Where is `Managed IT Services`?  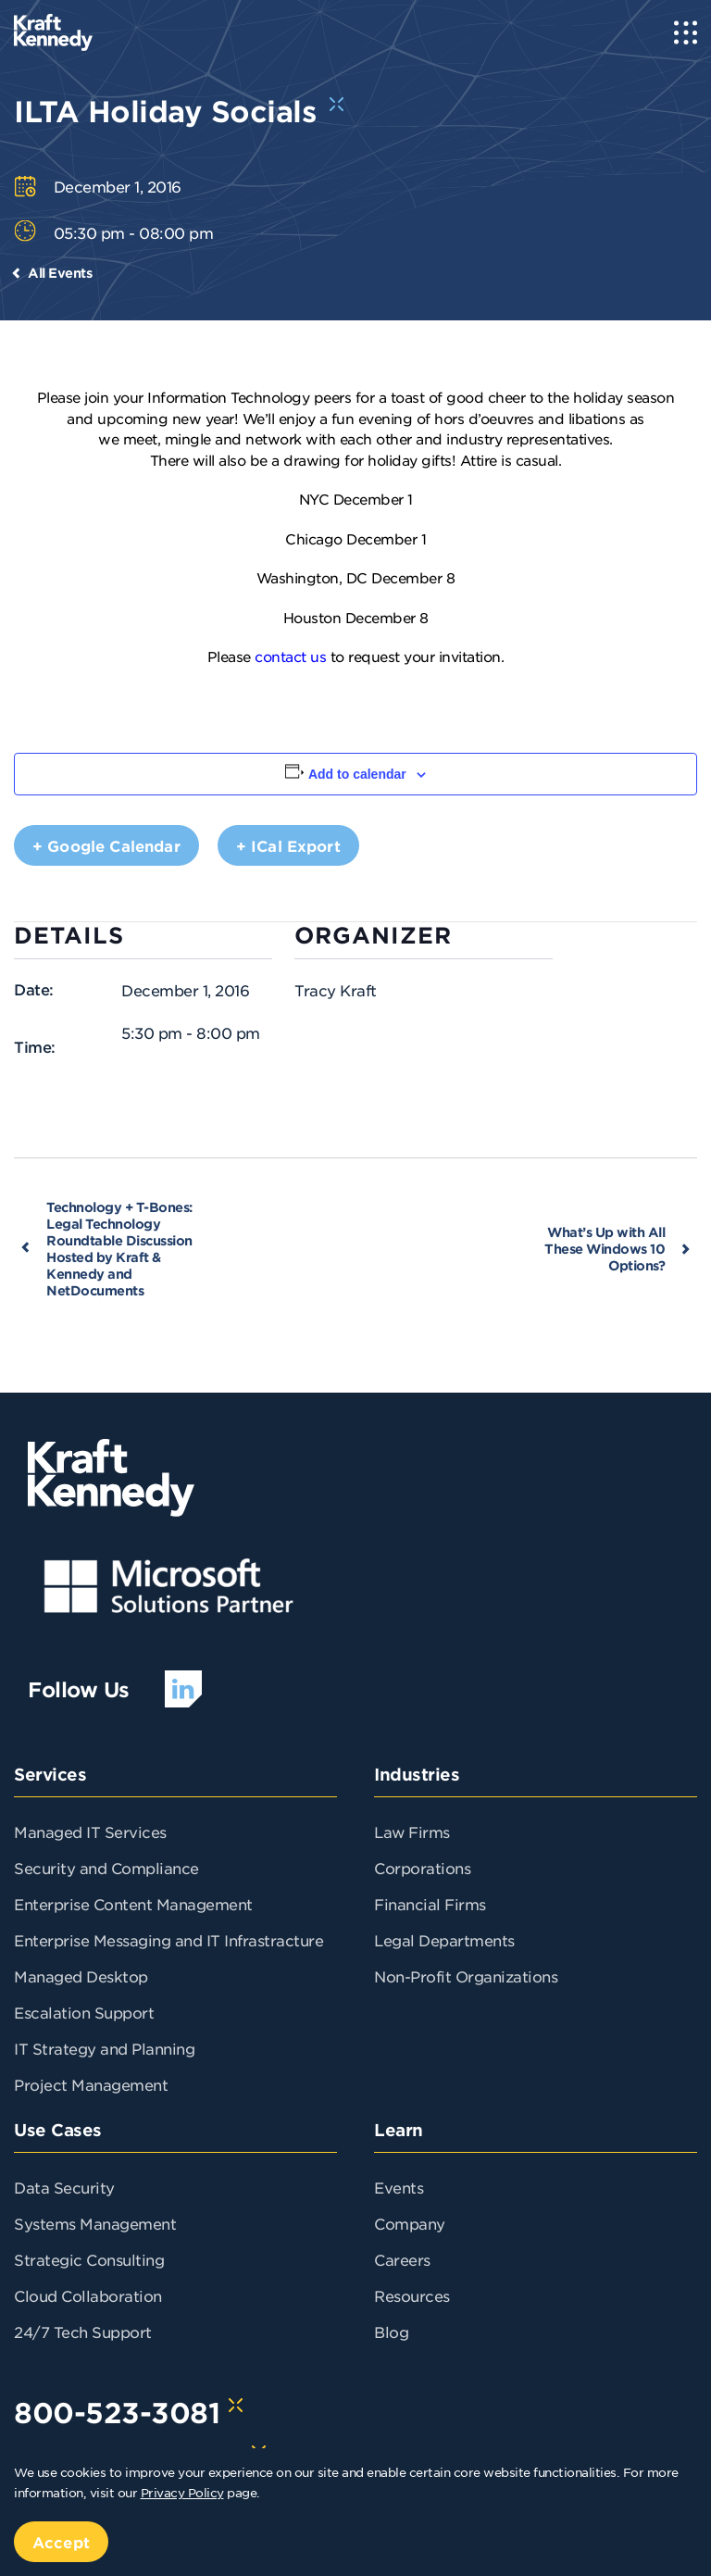
Managed IT Services is located at coordinates (90, 1831).